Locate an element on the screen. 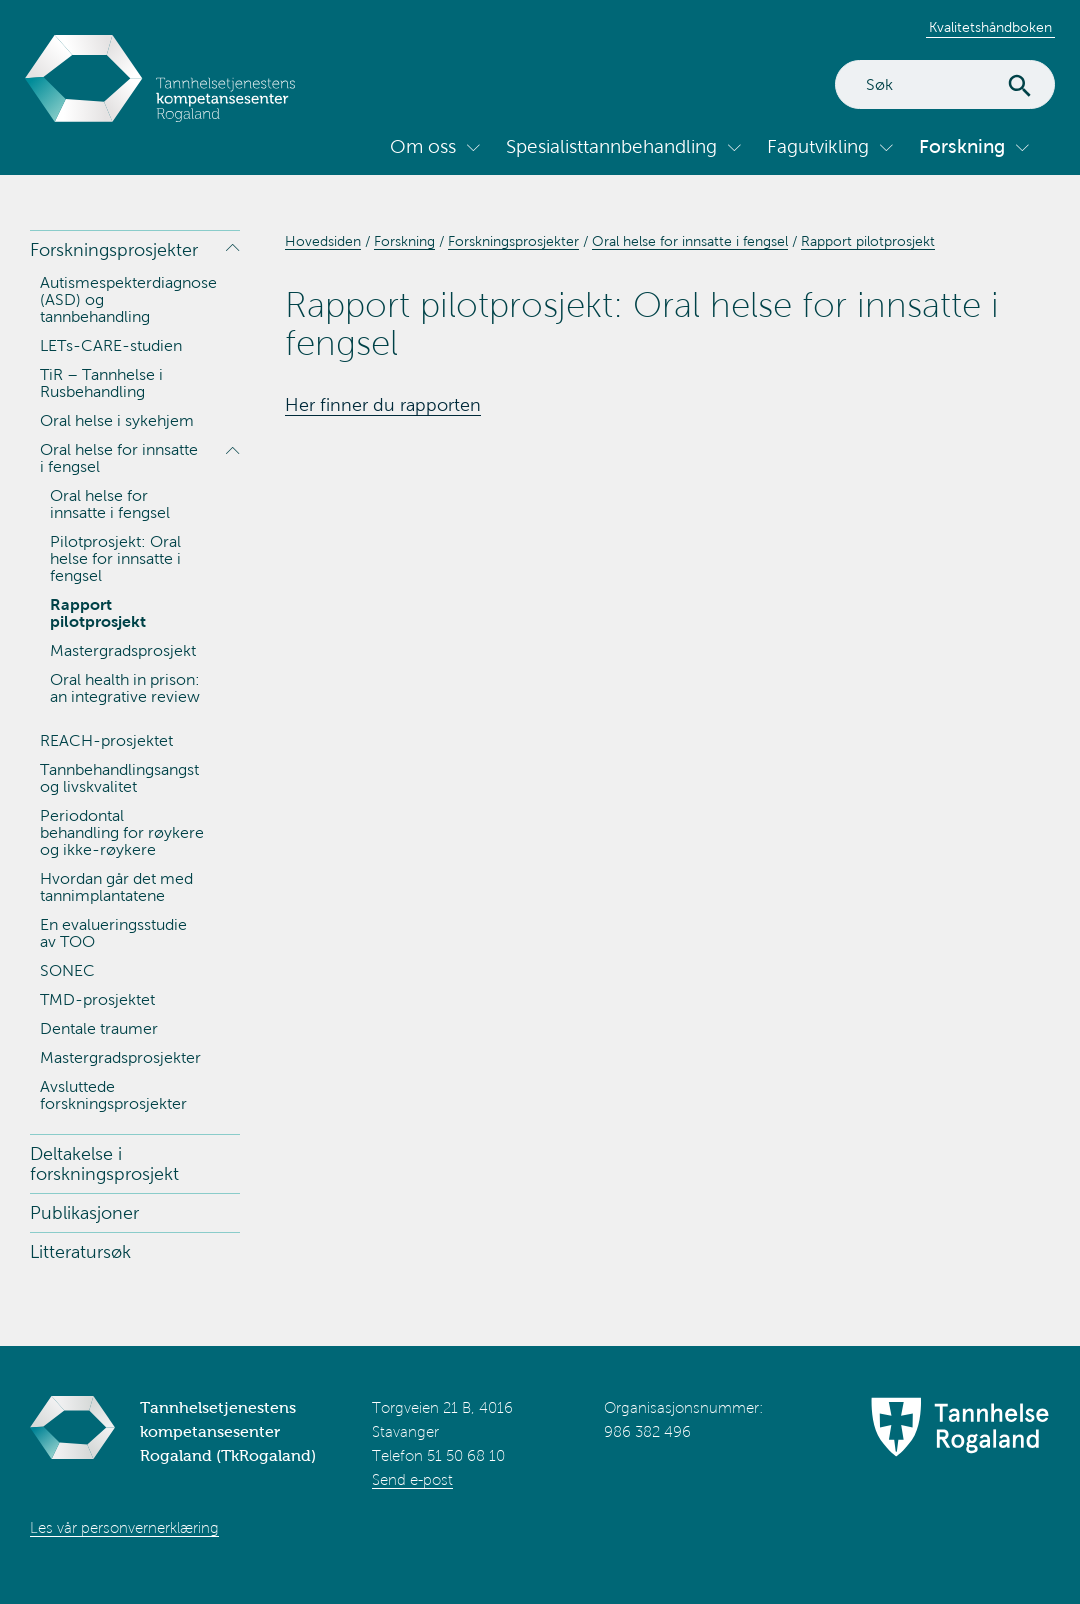  Her finner du rapporten is located at coordinates (383, 405).